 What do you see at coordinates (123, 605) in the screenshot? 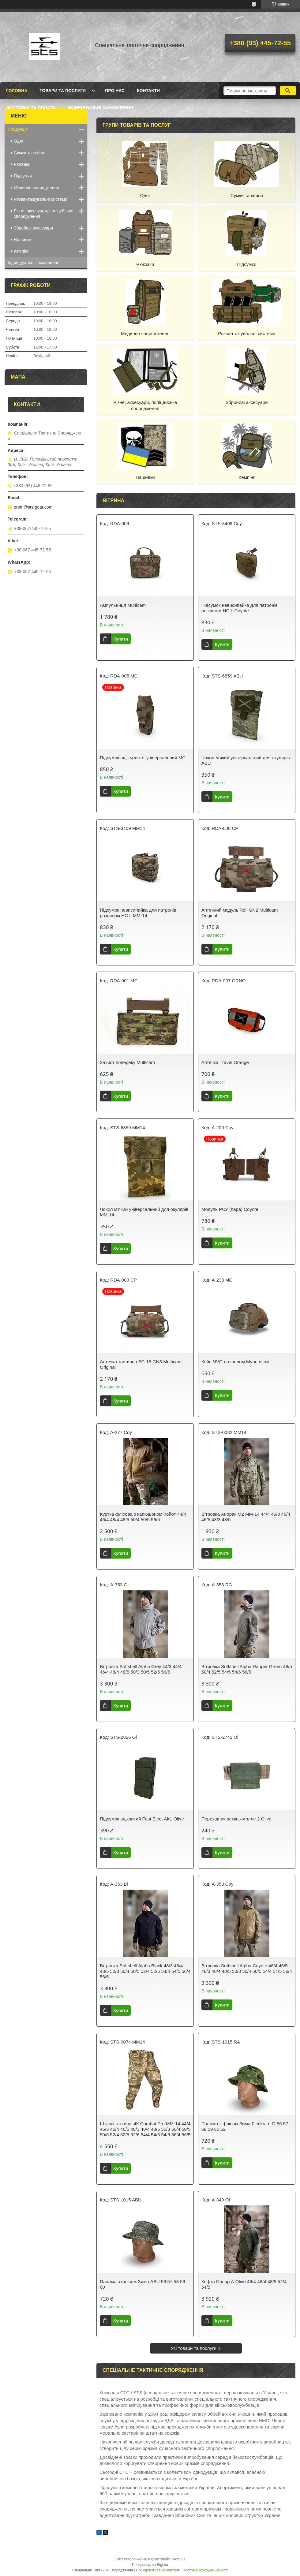
I see `Ампульниця Multicam` at bounding box center [123, 605].